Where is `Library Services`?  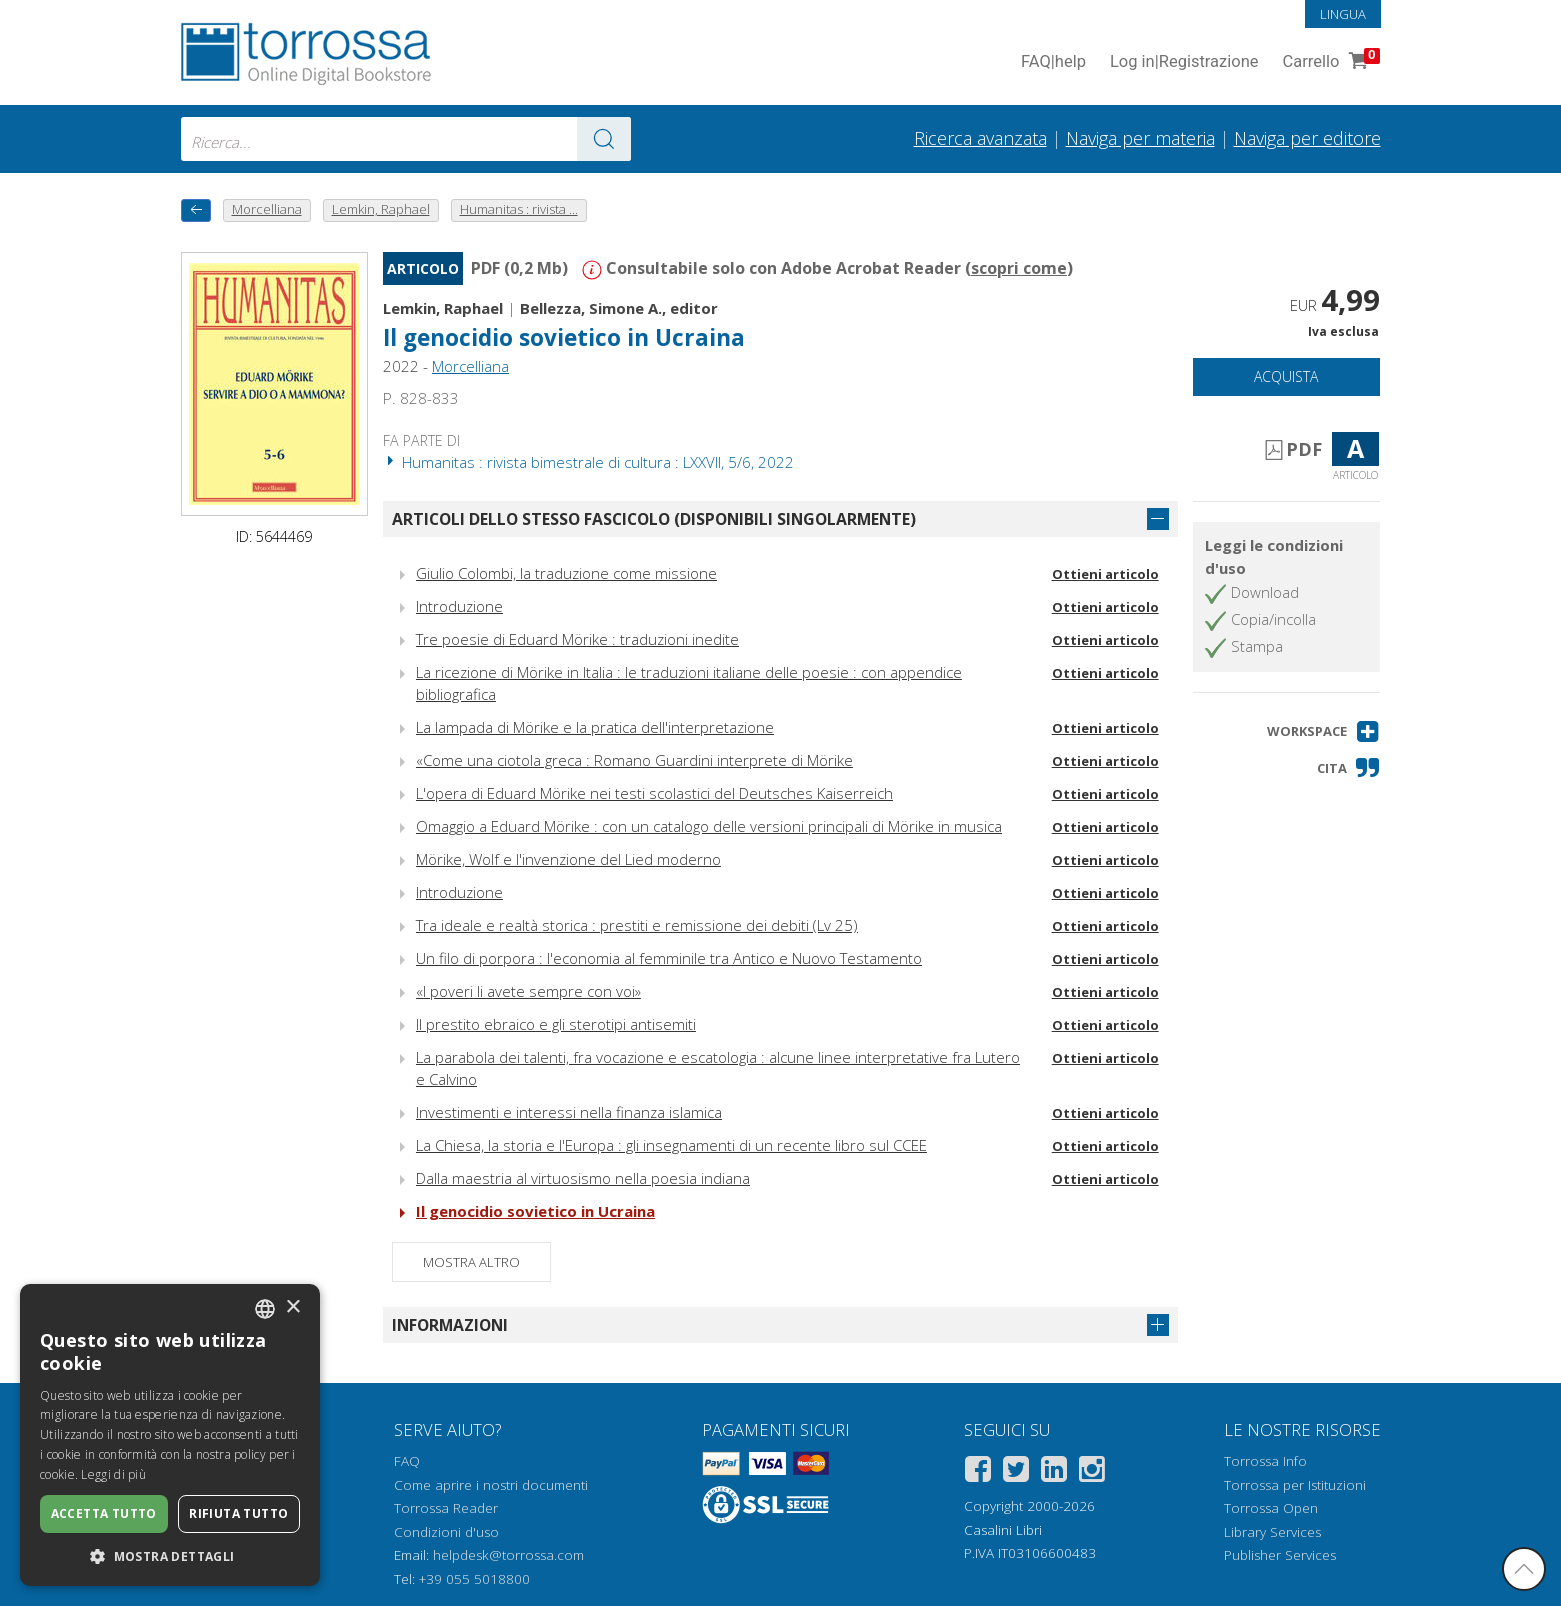
Library Services is located at coordinates (1272, 1532).